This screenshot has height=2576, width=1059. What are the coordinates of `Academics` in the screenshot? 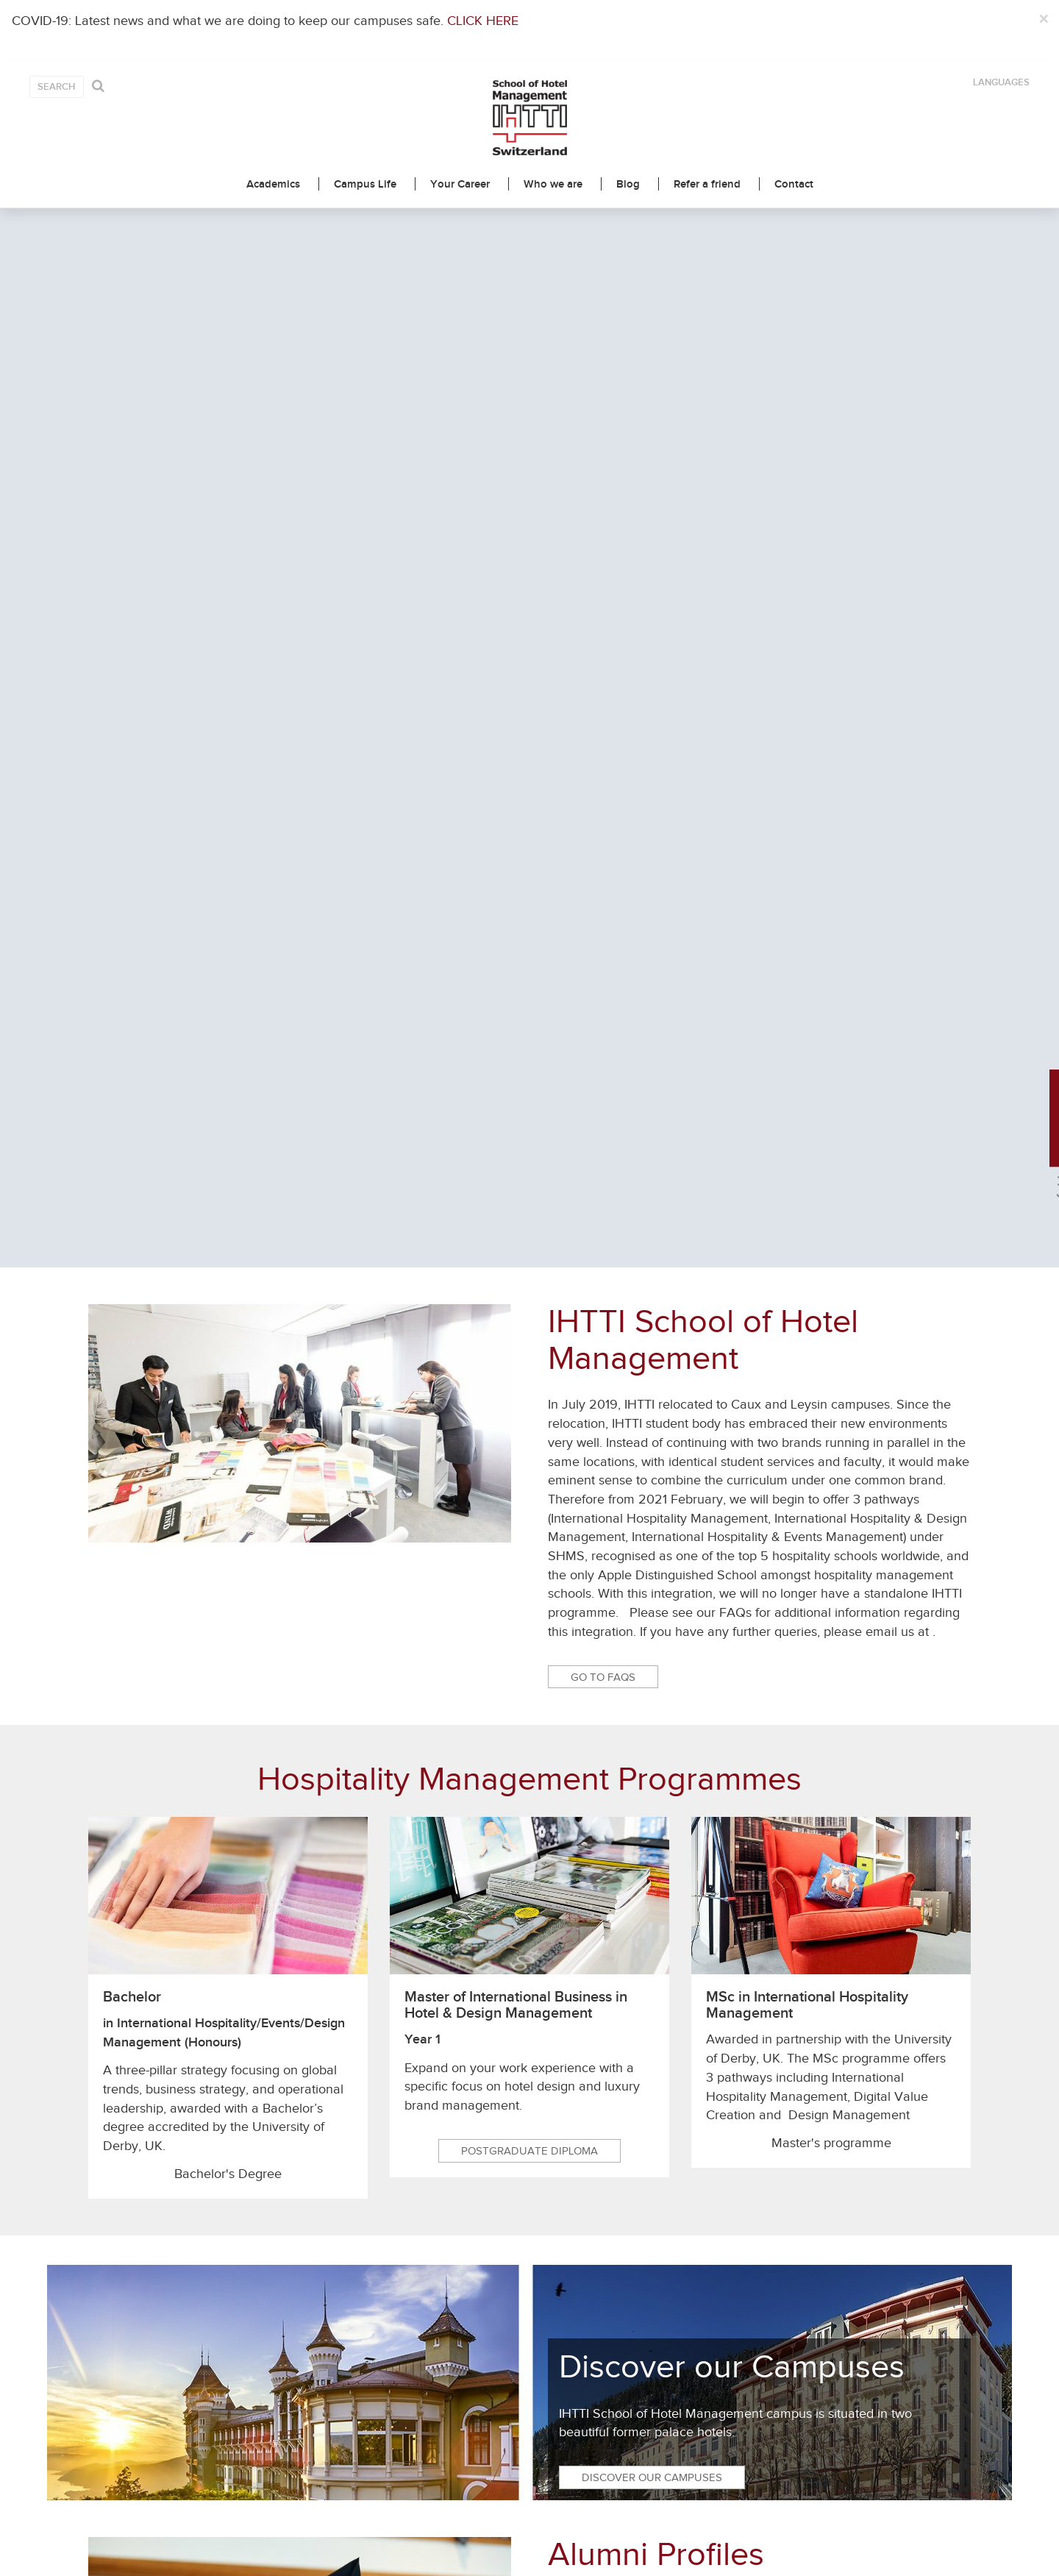 It's located at (273, 184).